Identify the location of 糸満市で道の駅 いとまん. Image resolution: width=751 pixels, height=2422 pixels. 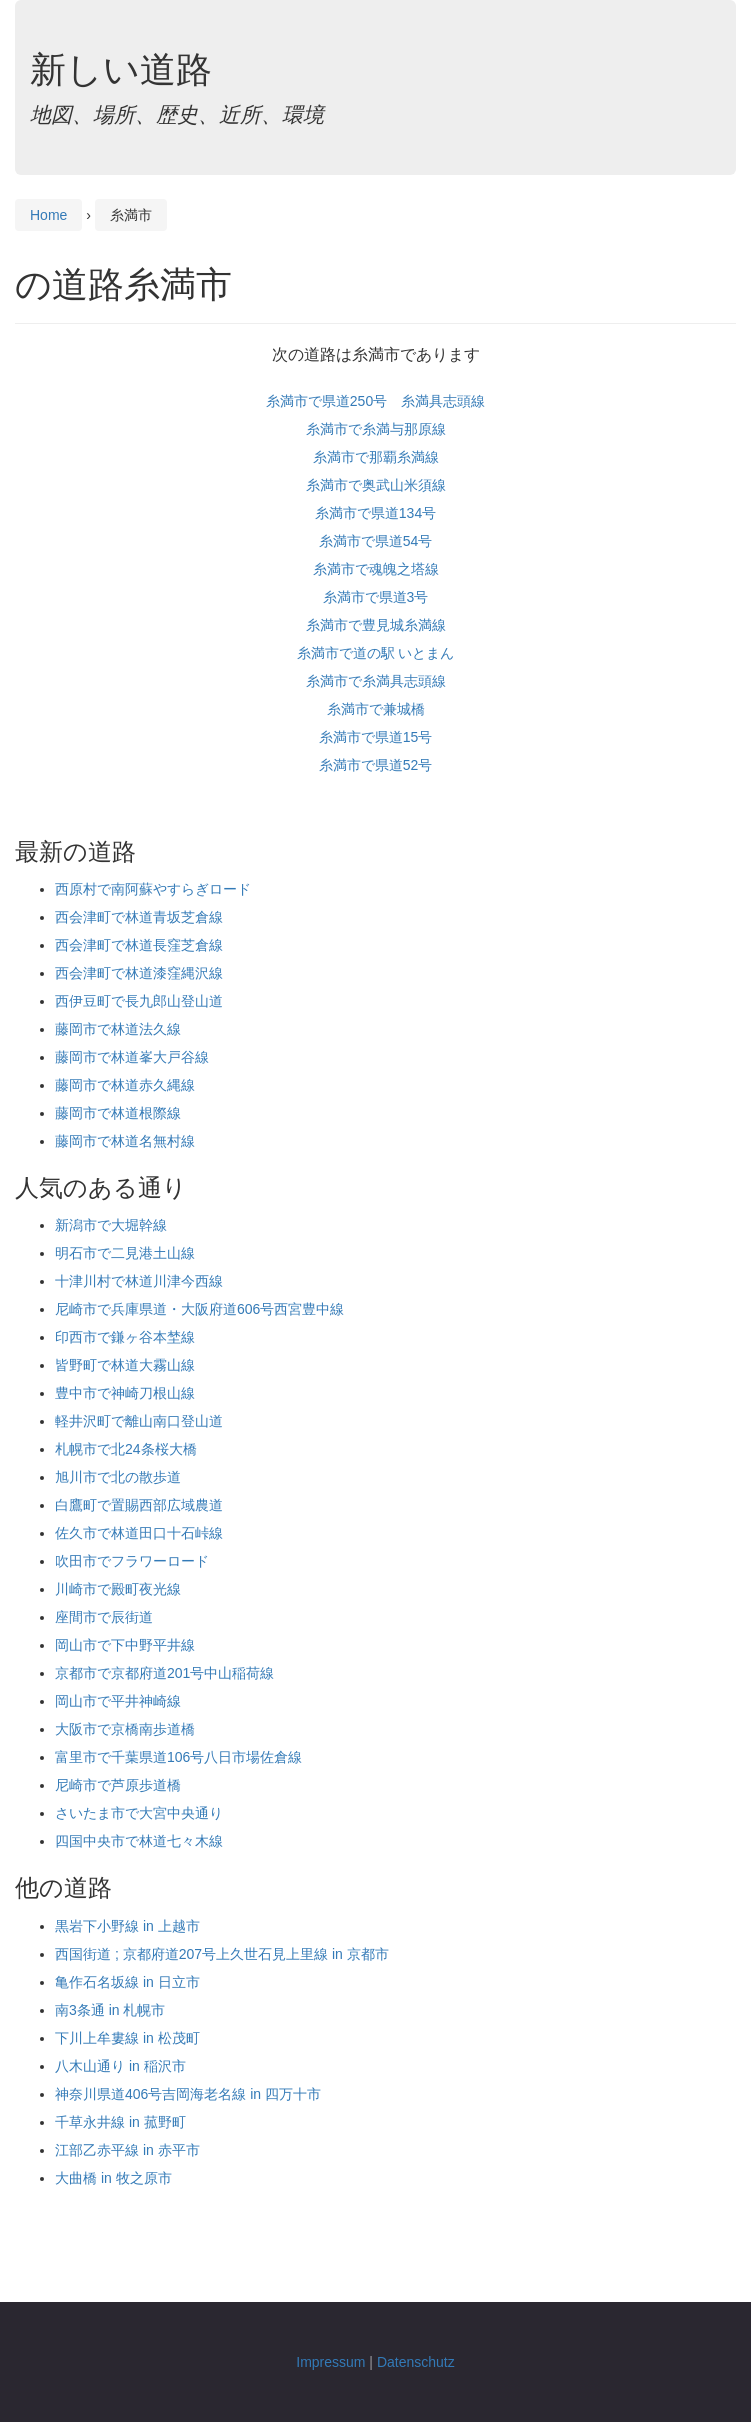
(376, 653).